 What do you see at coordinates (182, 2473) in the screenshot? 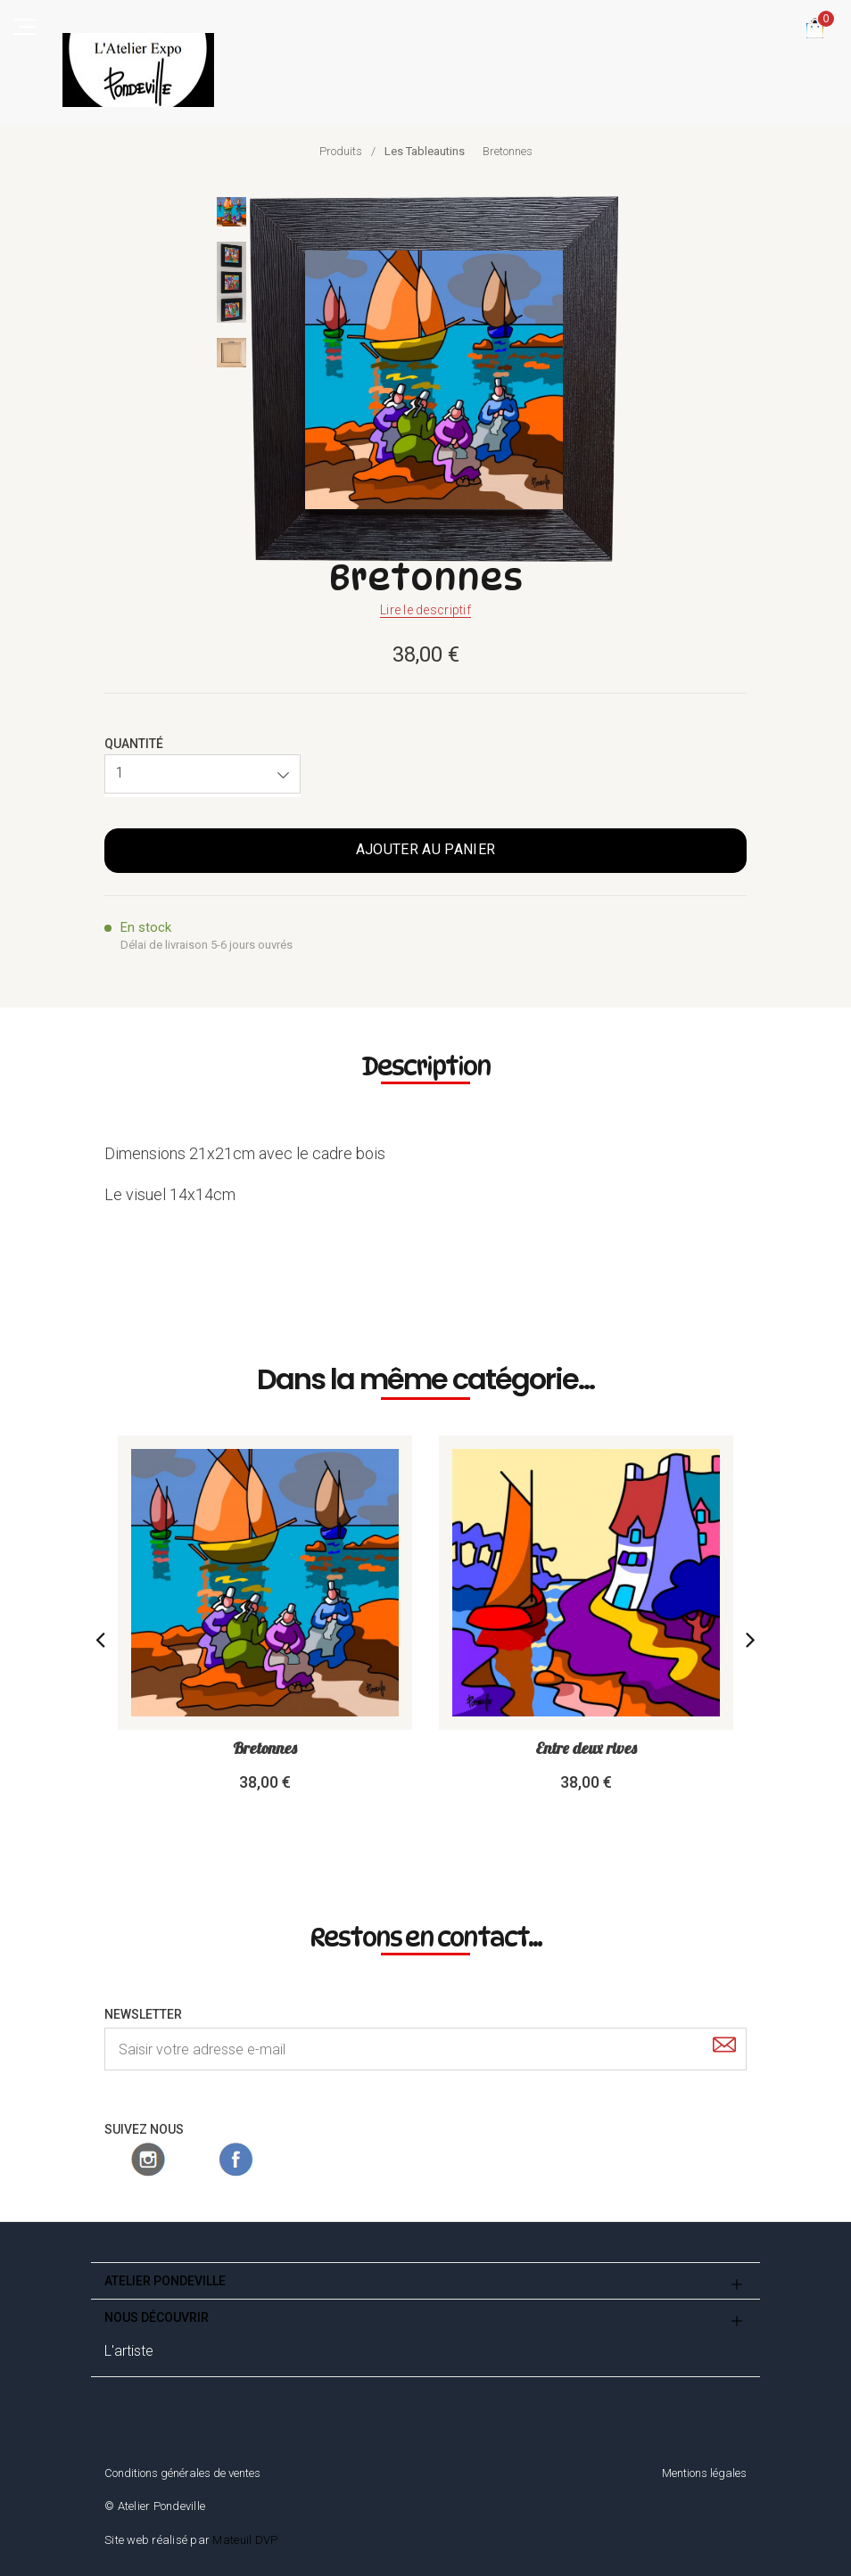
I see `Conditions générales de ventes` at bounding box center [182, 2473].